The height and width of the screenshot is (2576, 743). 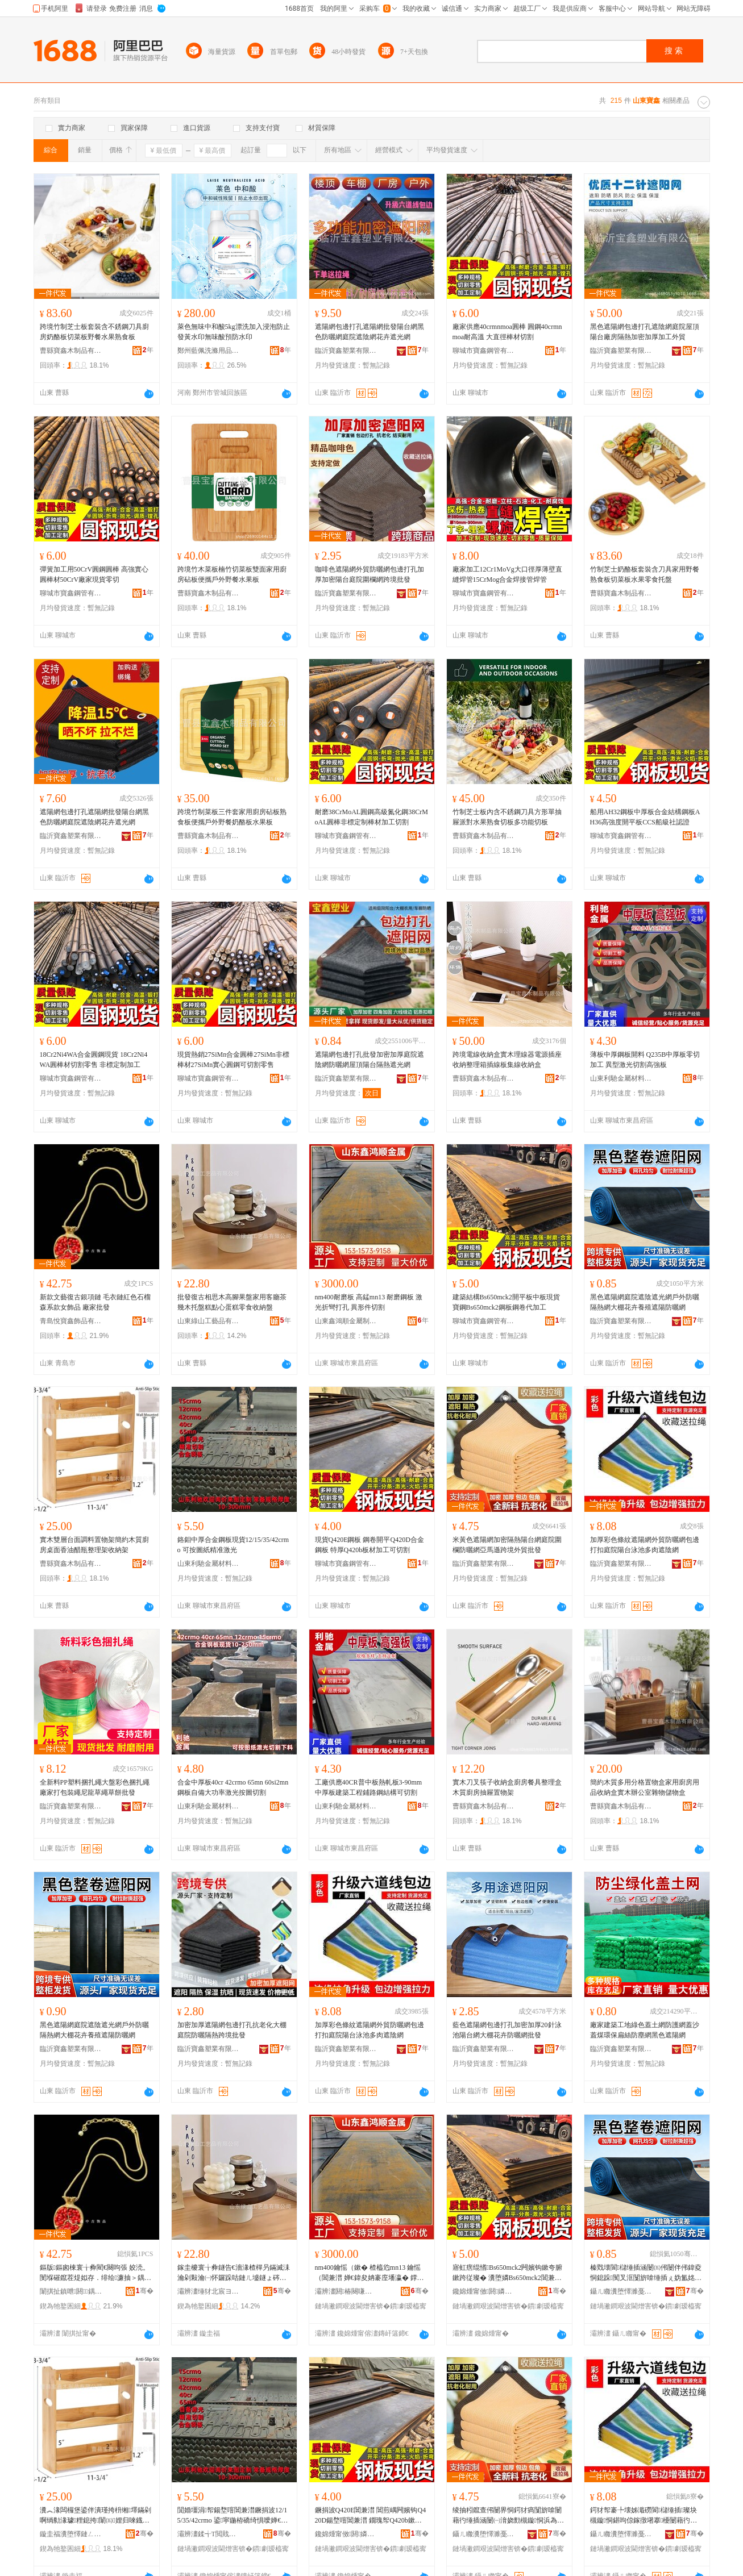 I want to click on 批發復古相思木高腳果盤家用客廳茶幾木托盤糕點心蛋糕零食收納盤, so click(x=232, y=1302).